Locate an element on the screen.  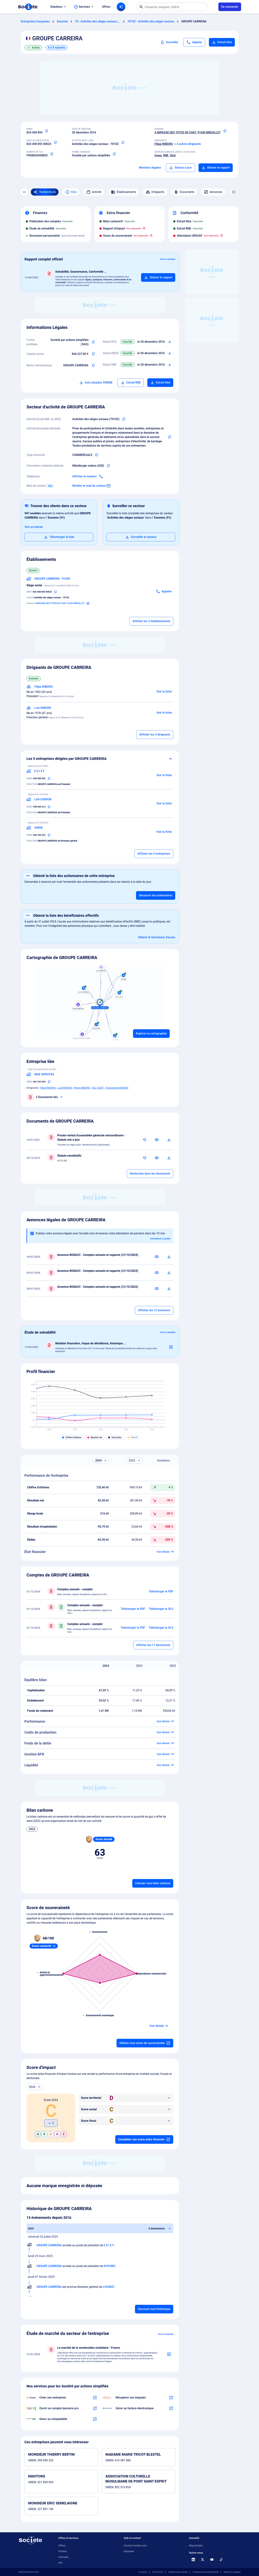
[Appeler] is located at coordinates (194, 42).